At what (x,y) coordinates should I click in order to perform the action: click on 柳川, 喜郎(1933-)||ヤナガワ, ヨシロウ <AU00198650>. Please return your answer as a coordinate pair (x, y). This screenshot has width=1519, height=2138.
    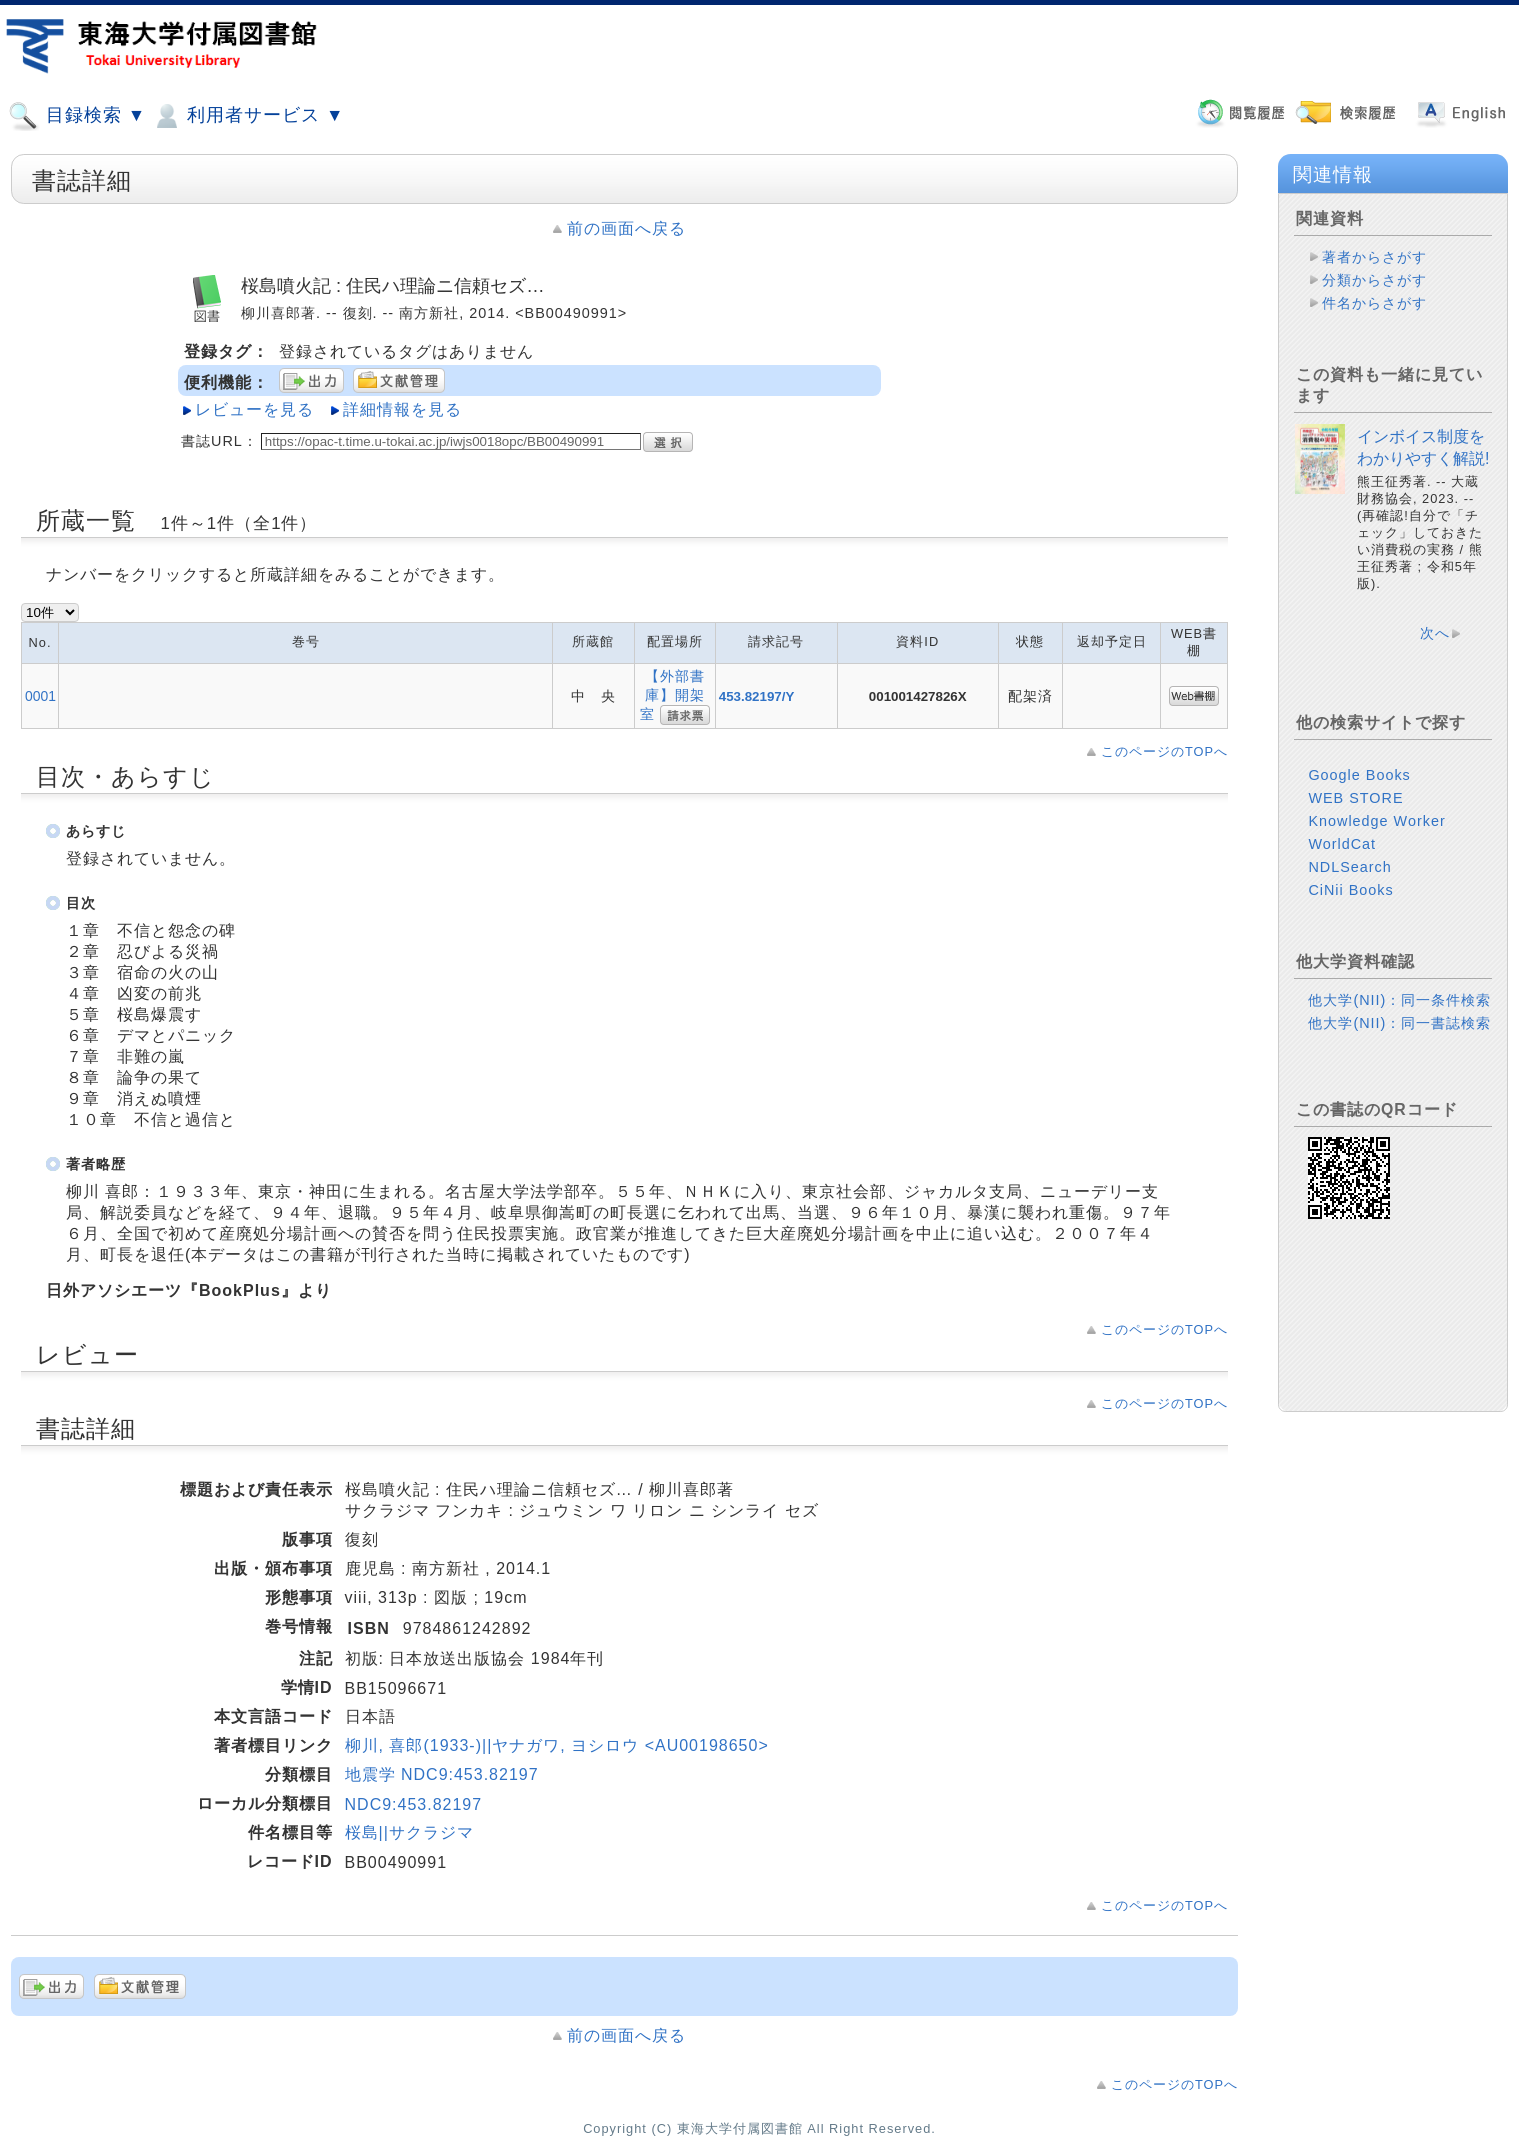
    Looking at the image, I should click on (557, 1745).